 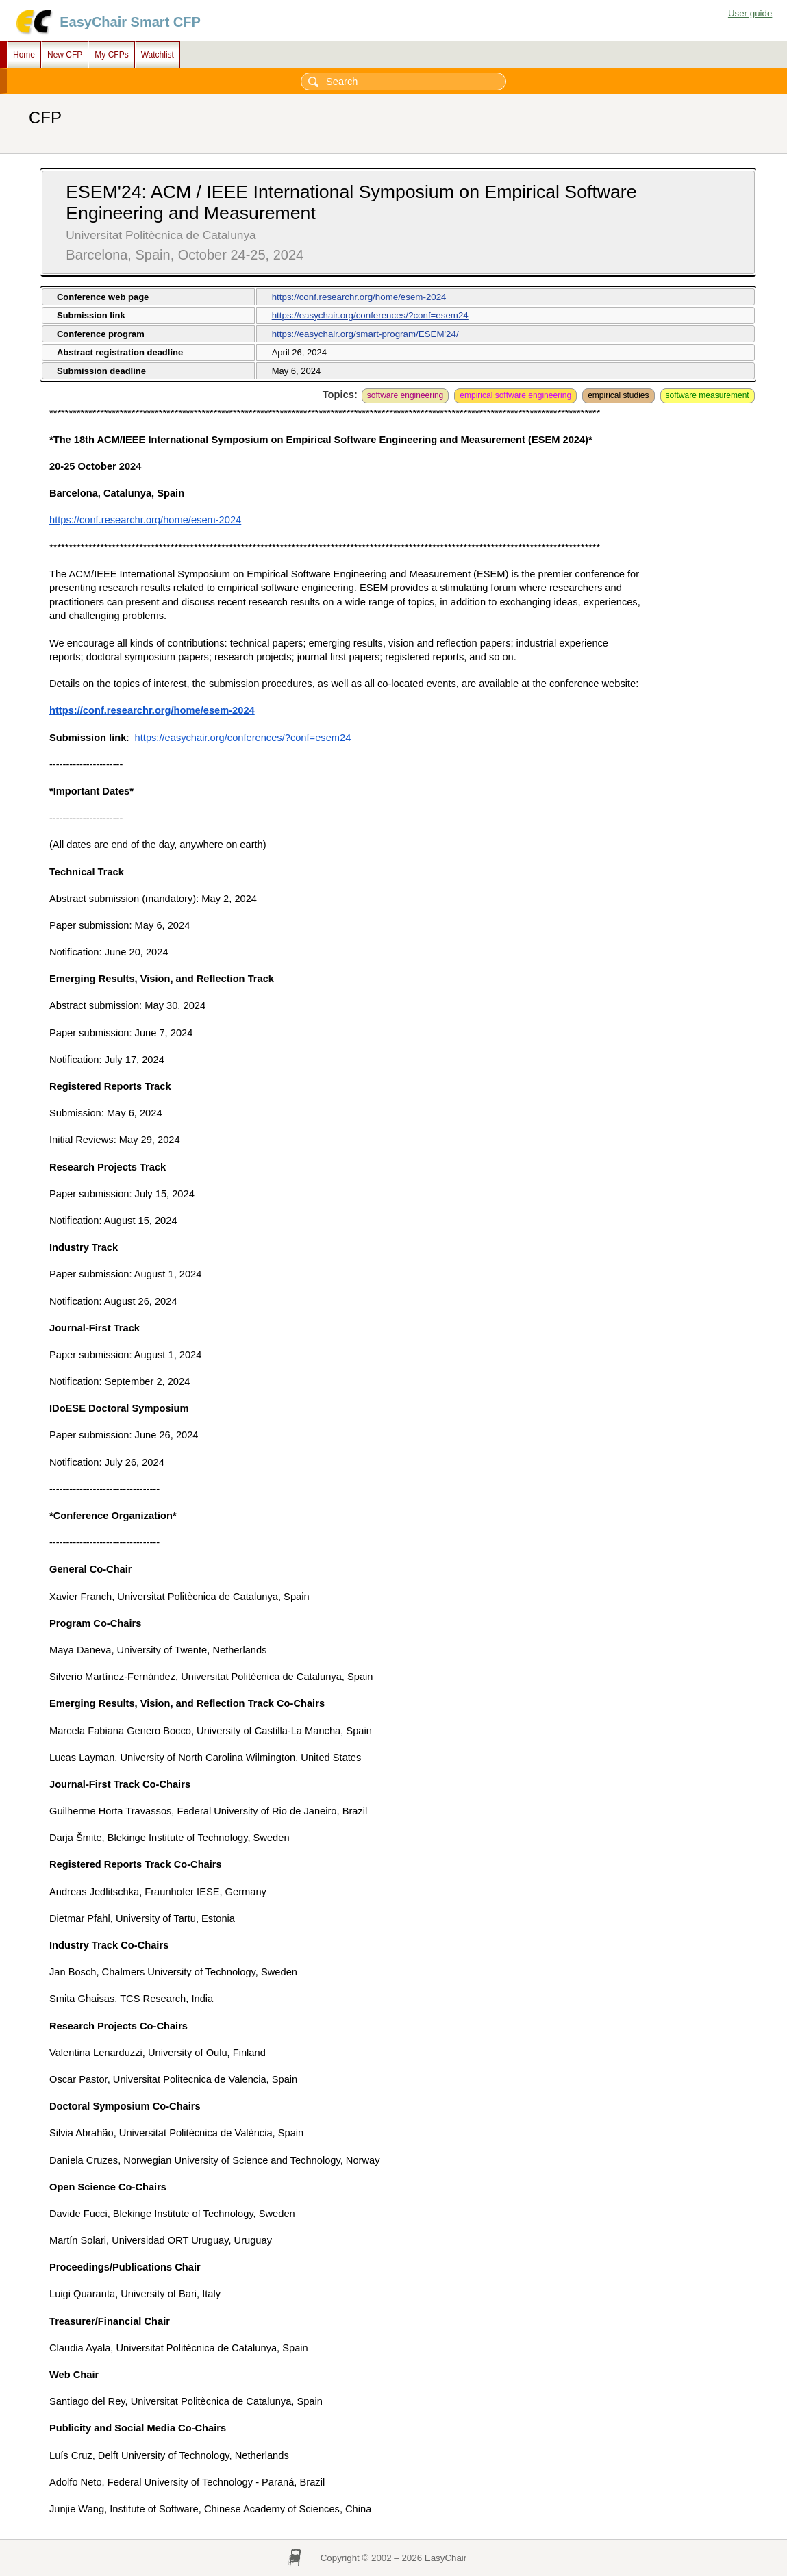 I want to click on https://easychair.org/conferences/?conf=esem24, so click(x=370, y=315).